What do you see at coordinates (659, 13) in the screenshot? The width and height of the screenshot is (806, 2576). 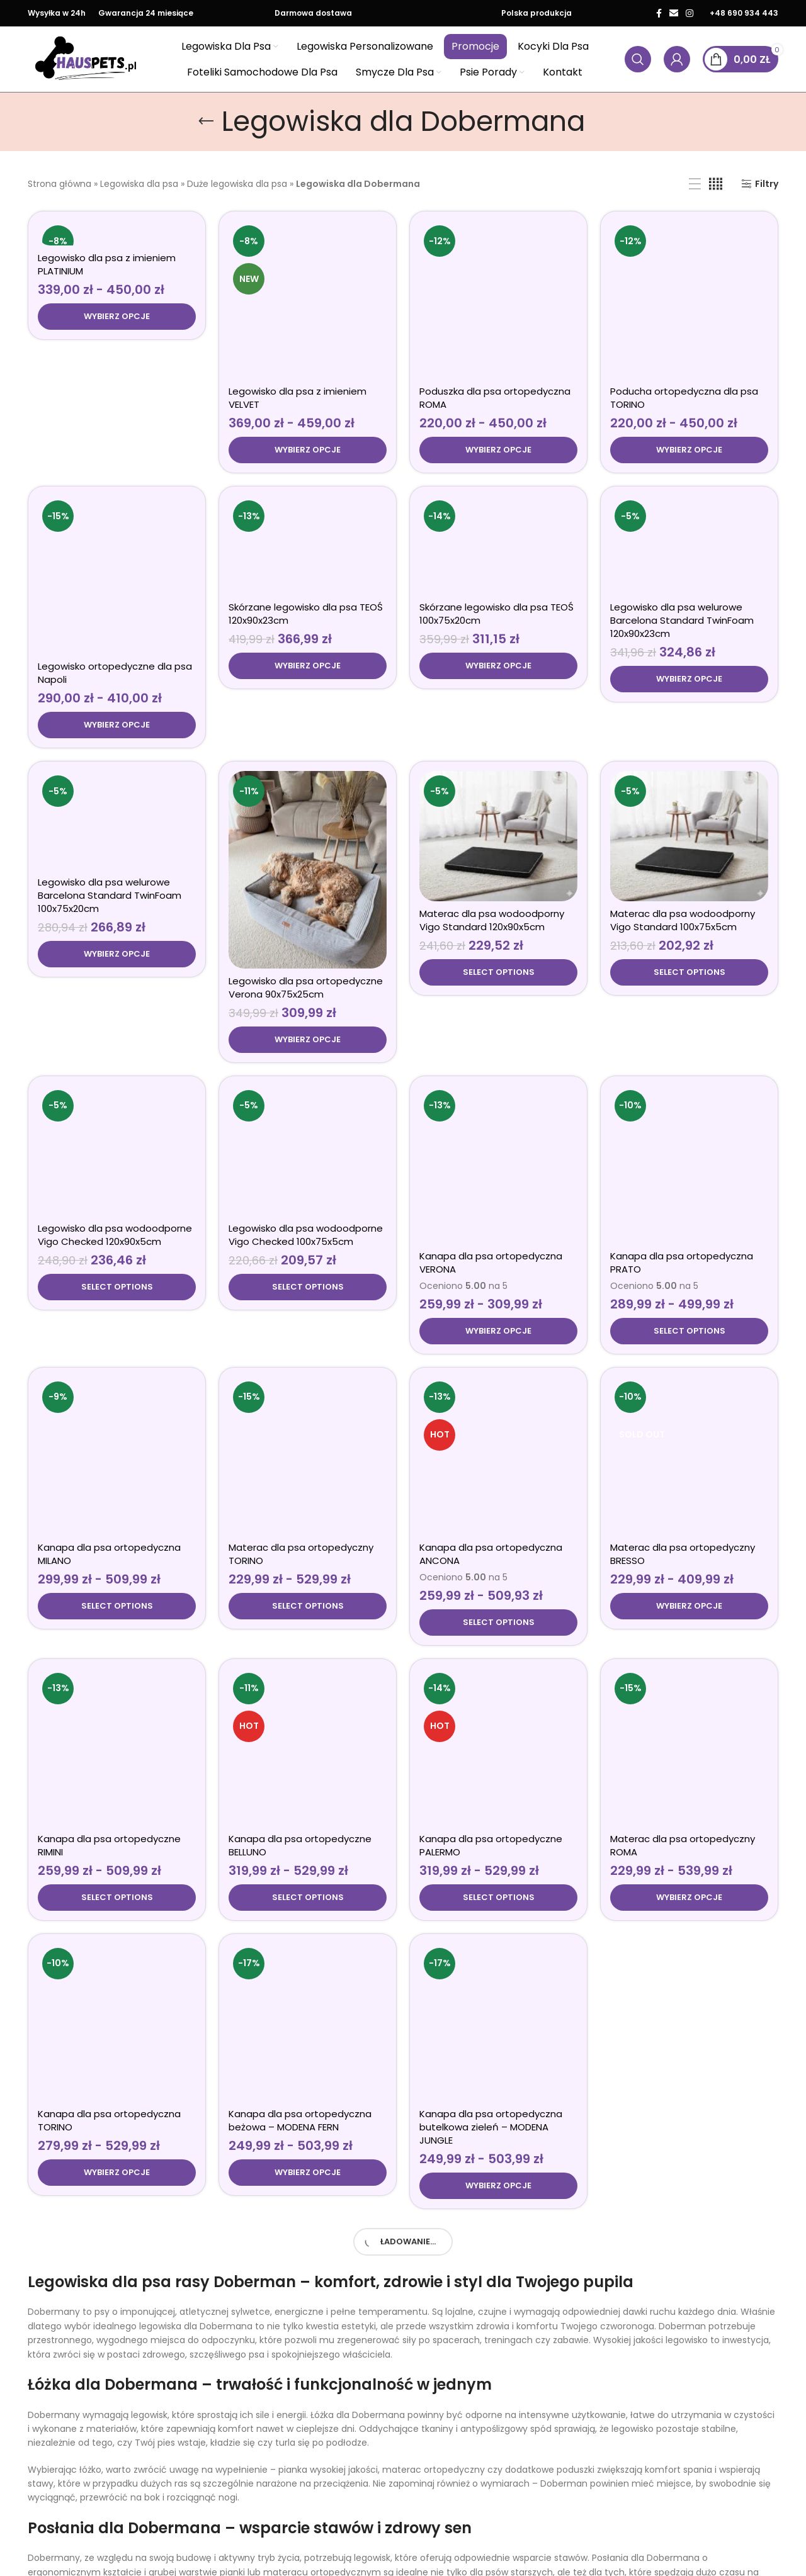 I see `[Łącze społecznościowe Facebook]` at bounding box center [659, 13].